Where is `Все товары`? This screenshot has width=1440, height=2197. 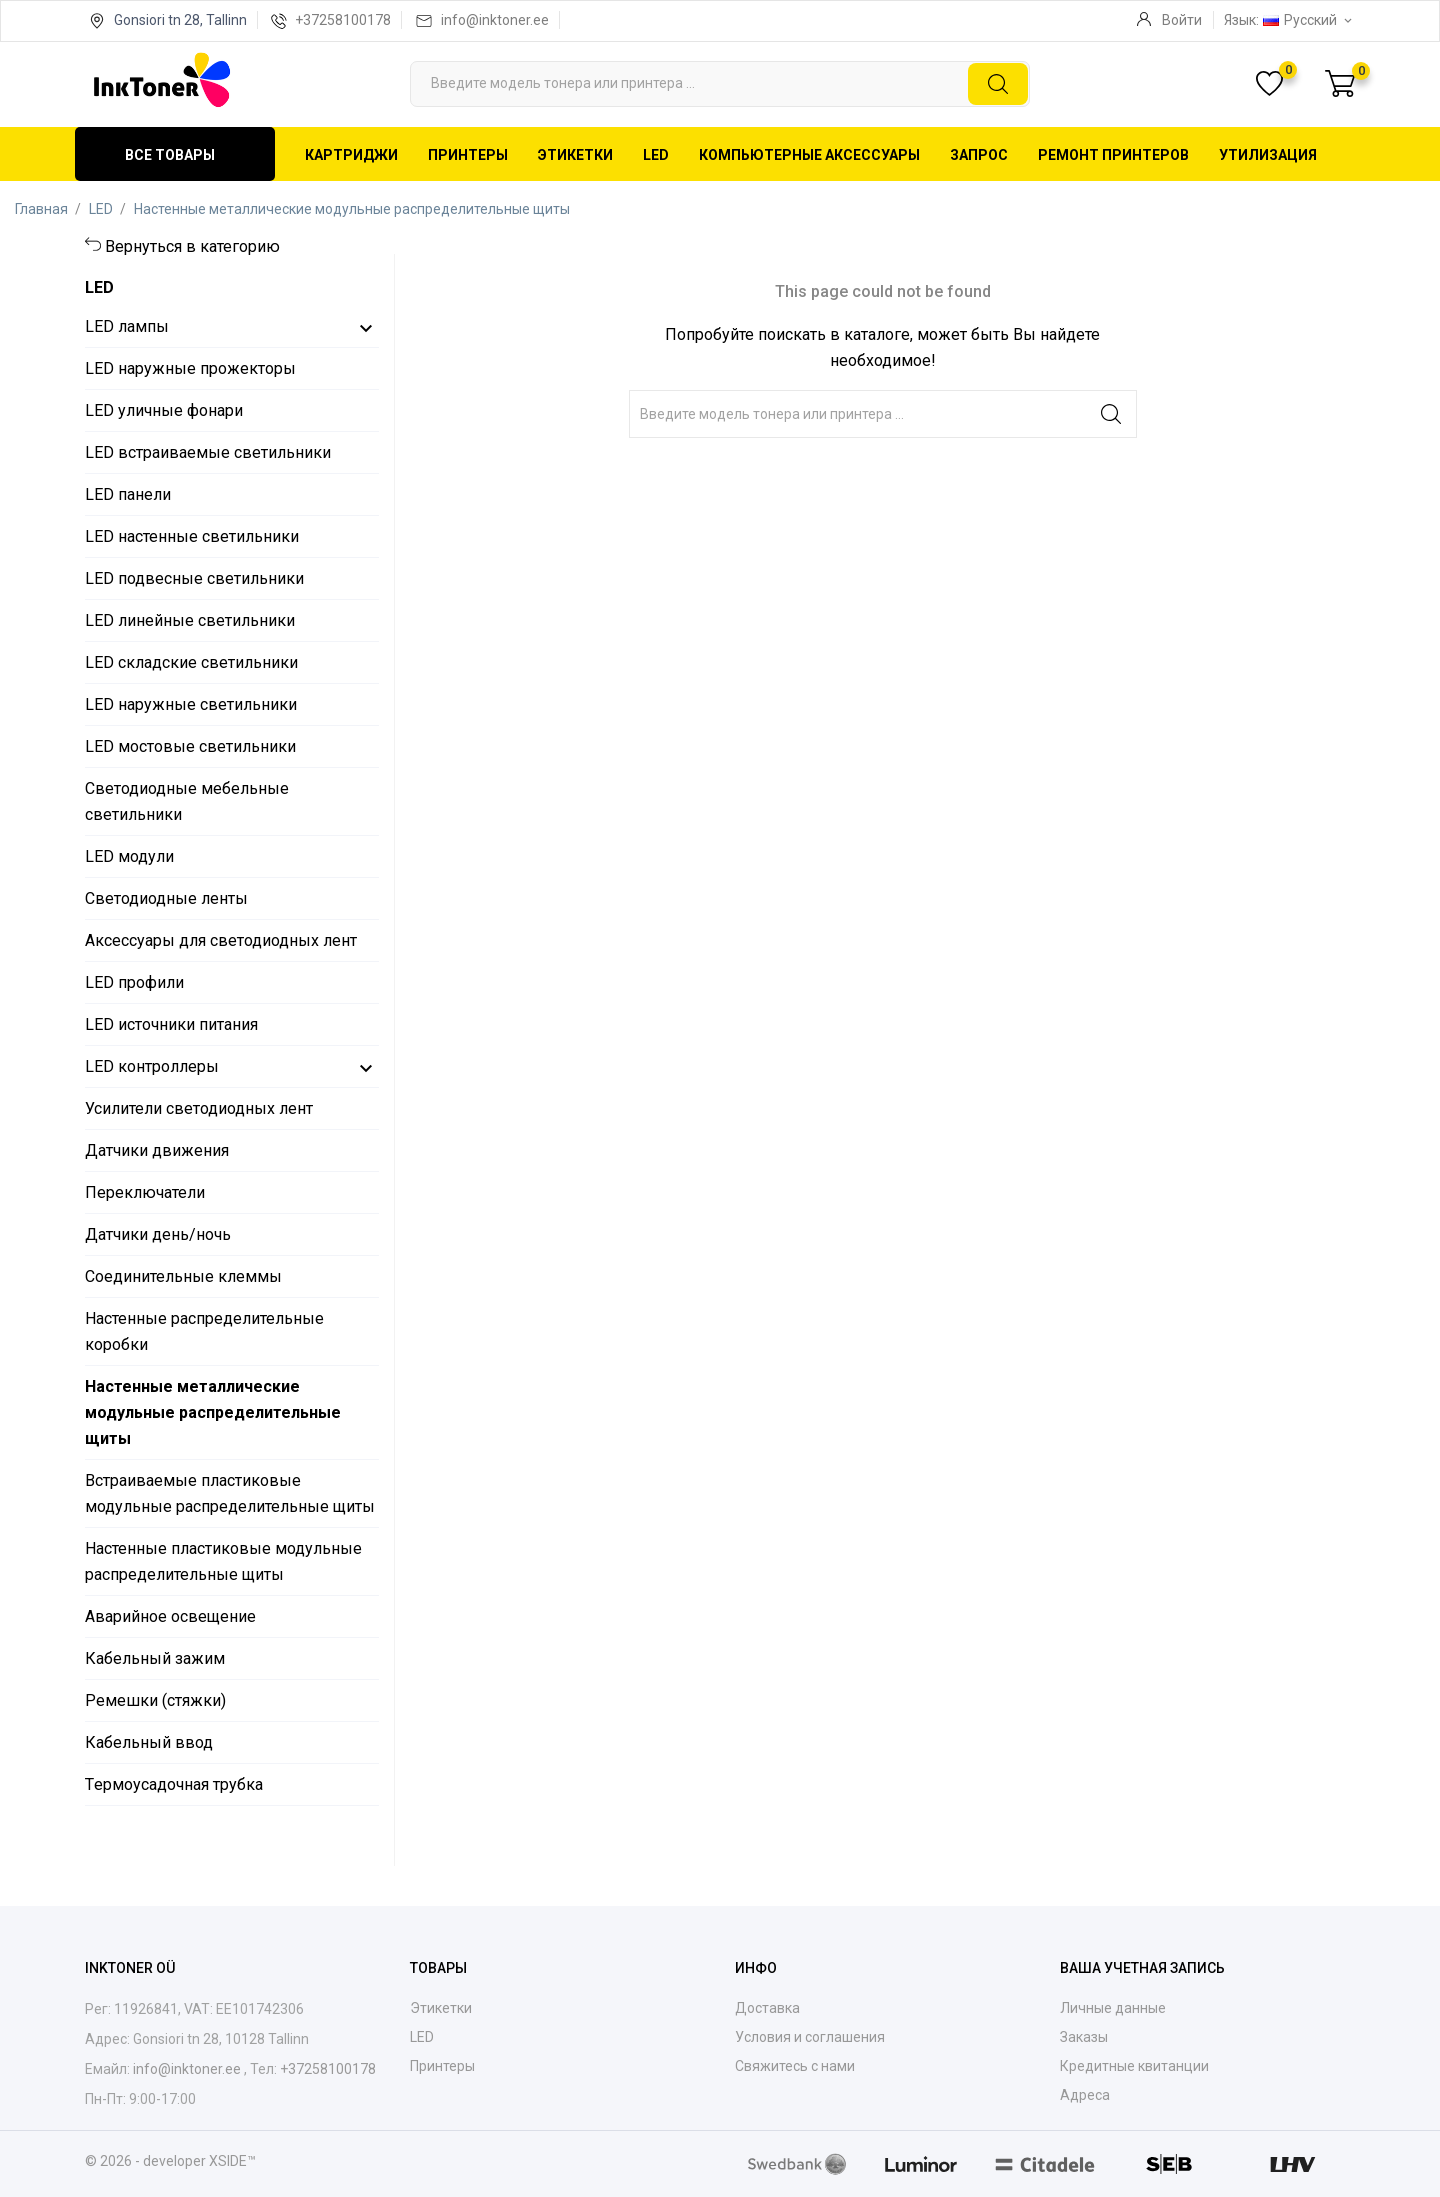
Все товары is located at coordinates (170, 155).